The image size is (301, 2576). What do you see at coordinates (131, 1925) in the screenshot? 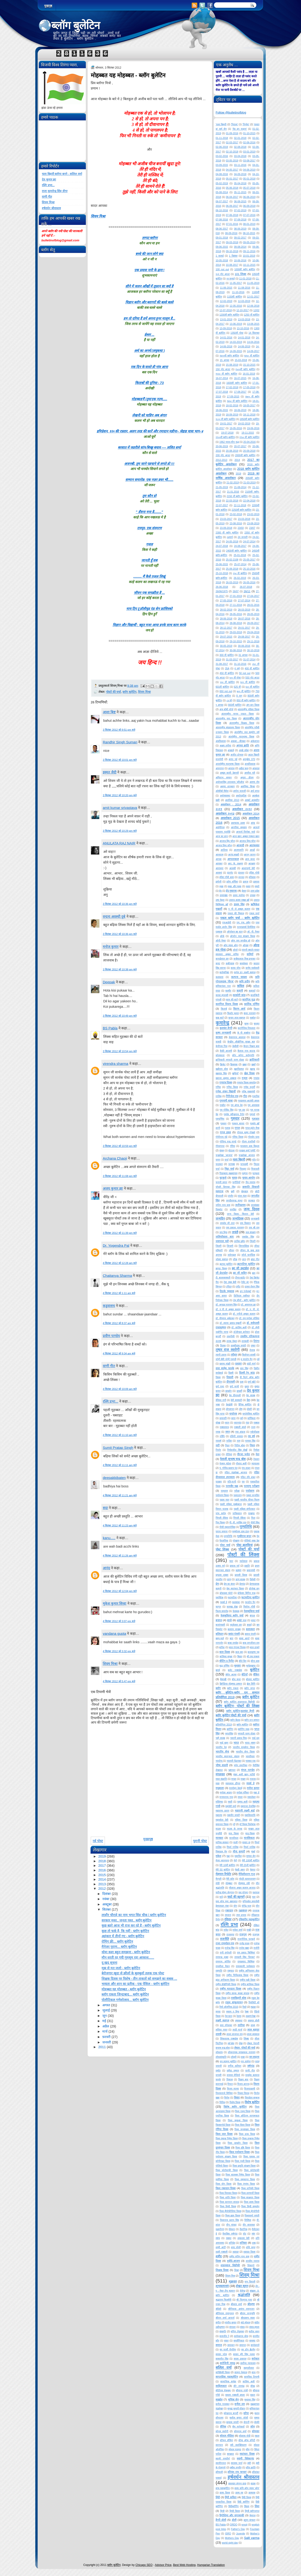
I see `कुछ बहरे आज भी राज कर रहे है - ब्लॉग बुलेटिन` at bounding box center [131, 1925].